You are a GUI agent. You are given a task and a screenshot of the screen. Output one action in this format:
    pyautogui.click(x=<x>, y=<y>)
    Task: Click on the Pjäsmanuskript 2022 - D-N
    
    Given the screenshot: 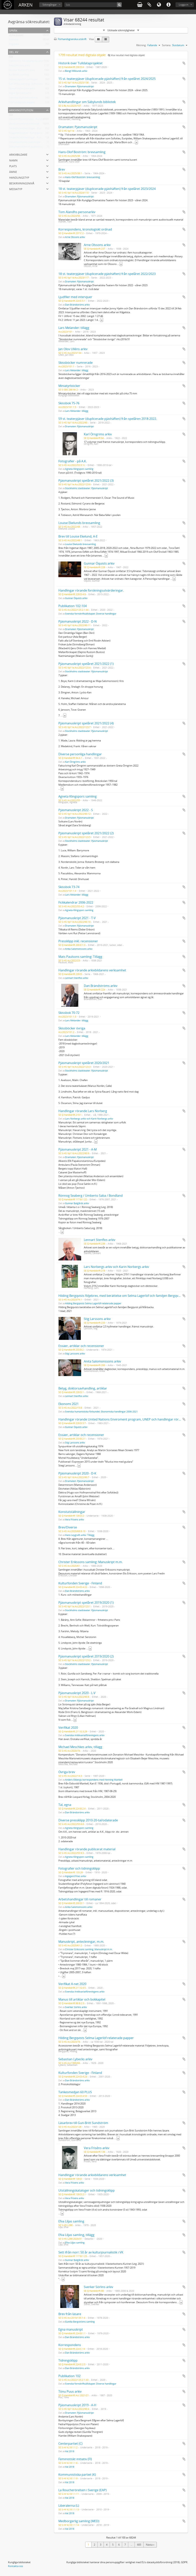 What is the action you would take?
    pyautogui.click(x=77, y=621)
    